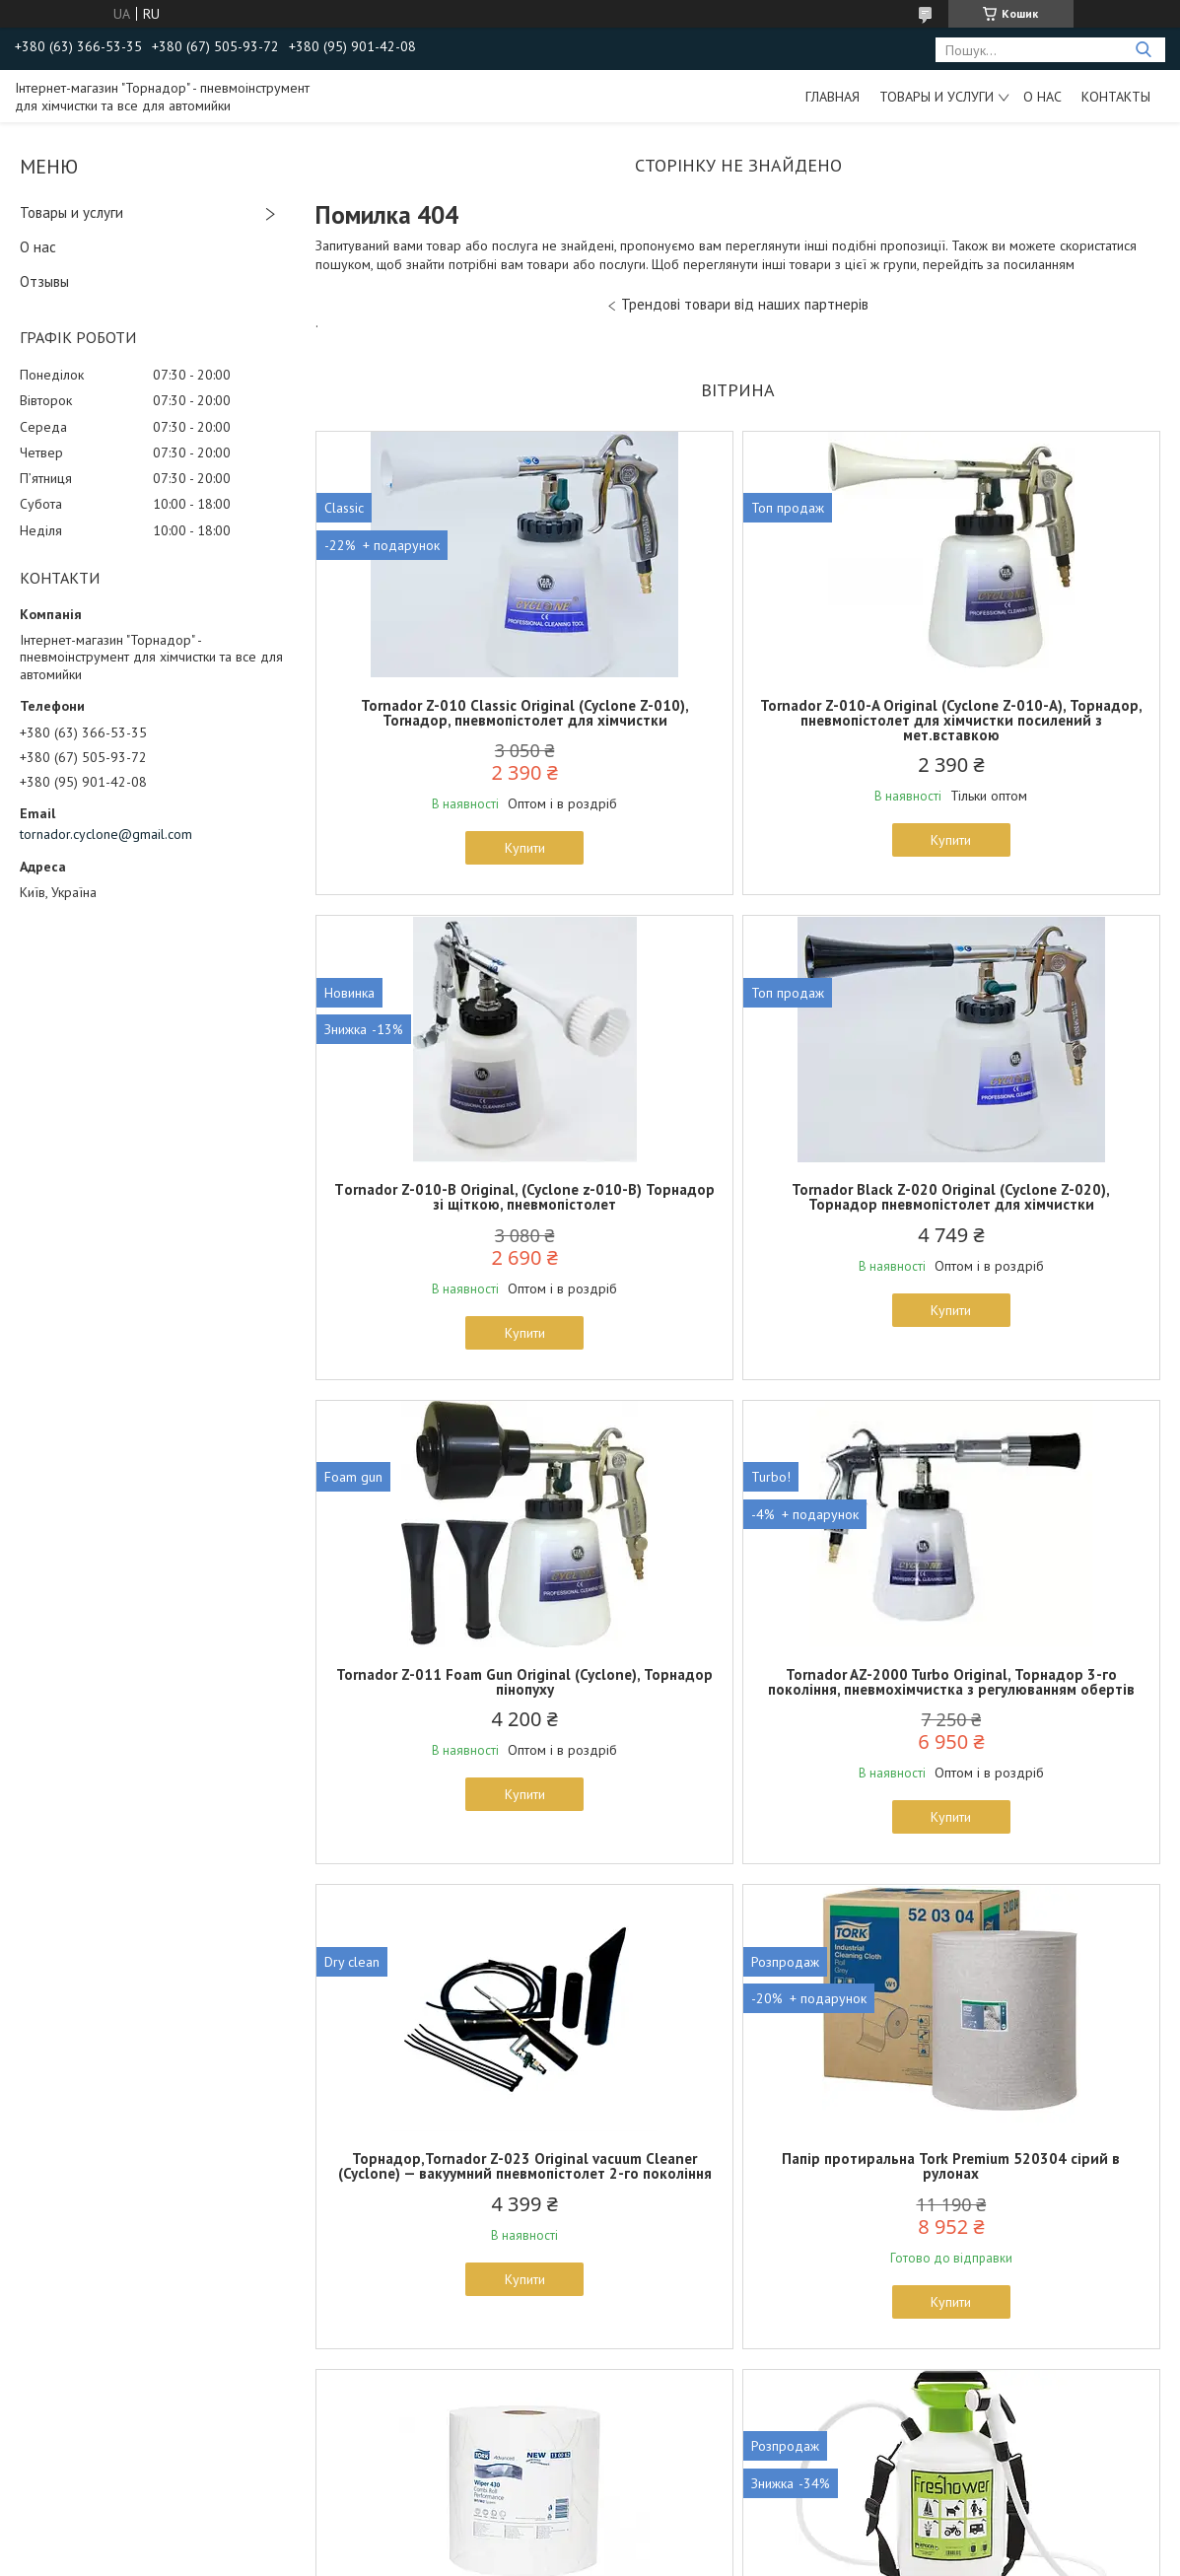 This screenshot has width=1180, height=2576. What do you see at coordinates (737, 727) in the screenshot?
I see `Tornador Z-010-A Original (Cyclone Z-010-A), Торнадор, пневмопістолет для хімчистки посилений з мет.вставкою` at bounding box center [737, 727].